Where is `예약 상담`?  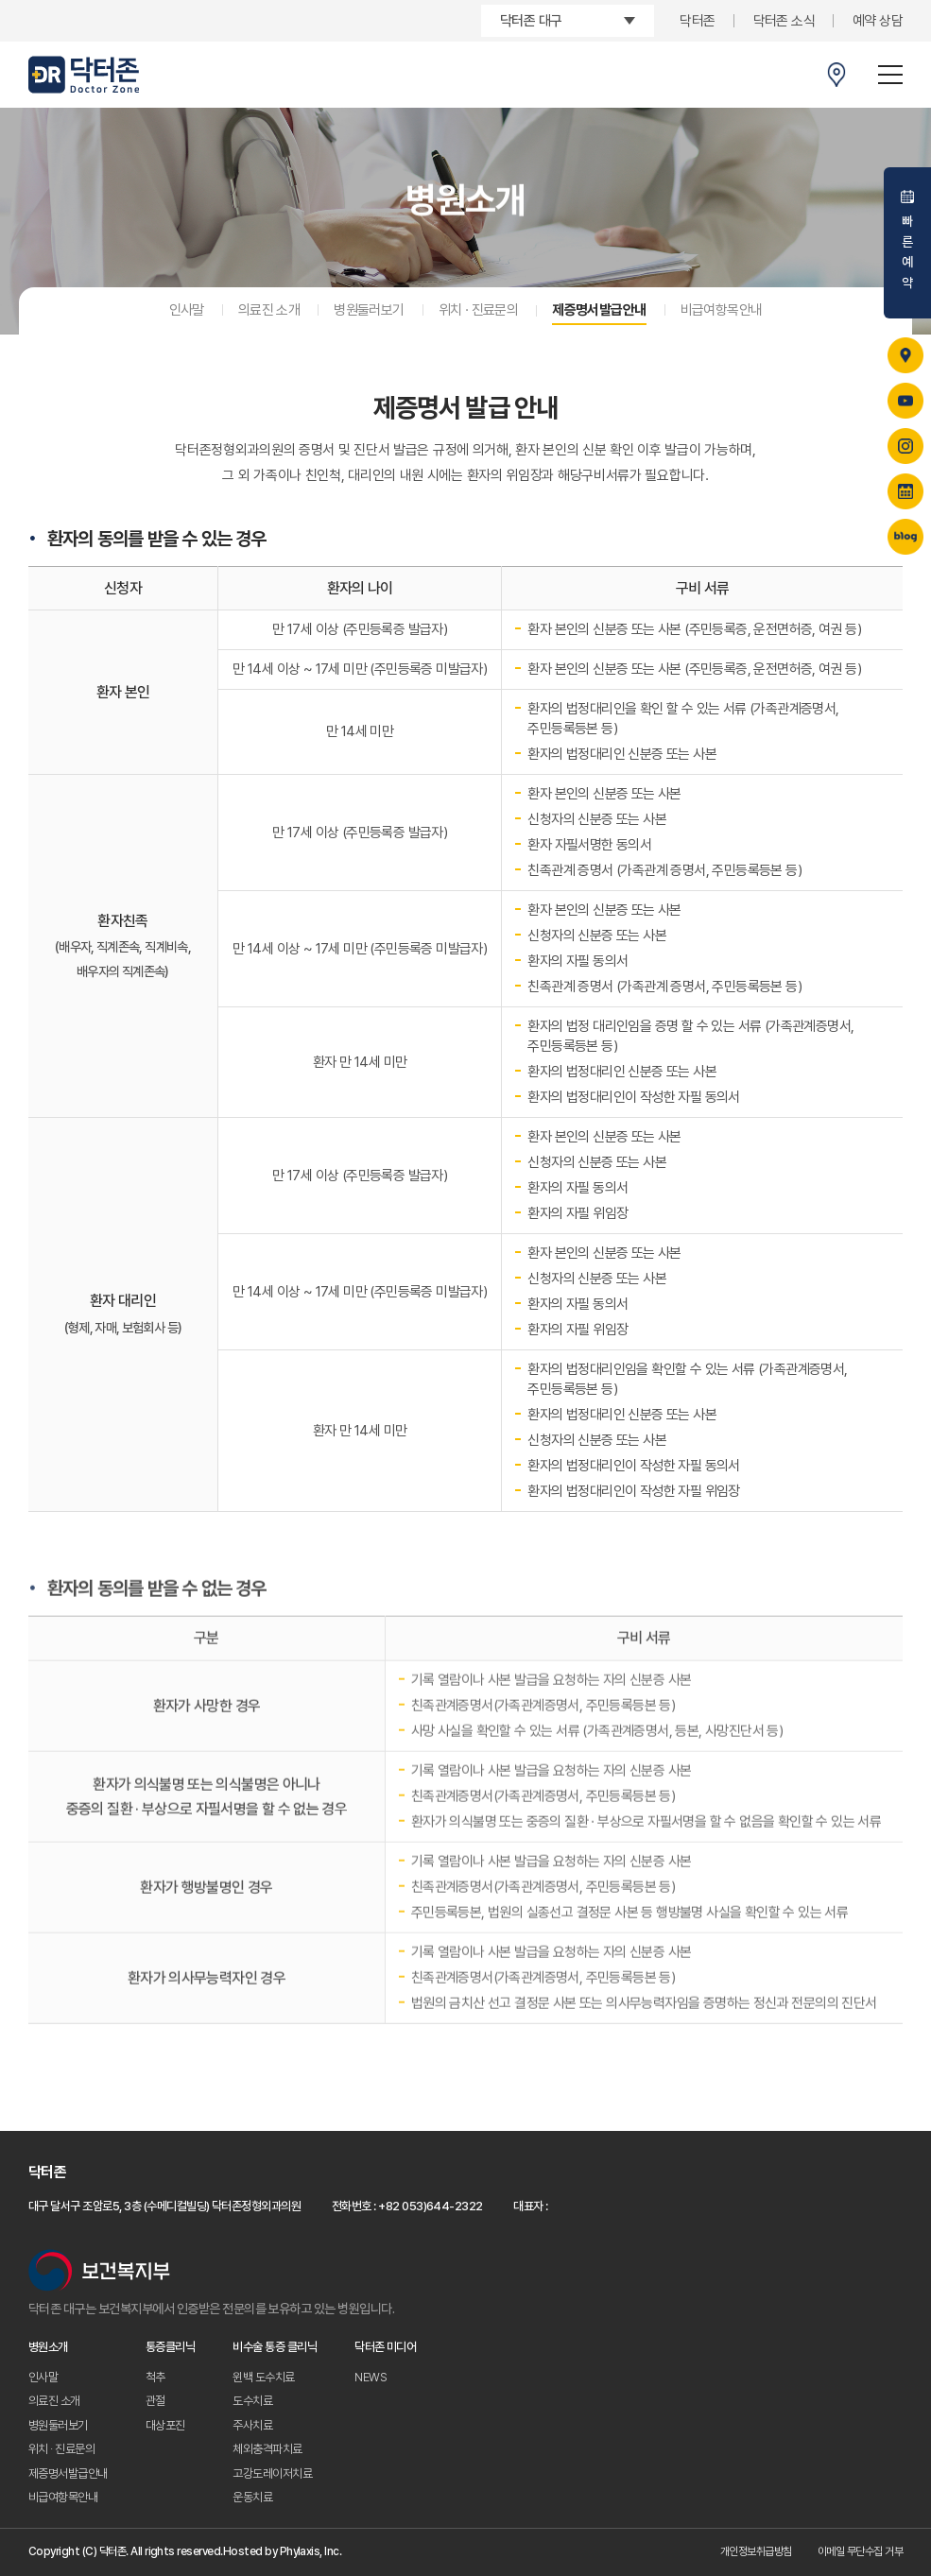 예약 상담 is located at coordinates (878, 20).